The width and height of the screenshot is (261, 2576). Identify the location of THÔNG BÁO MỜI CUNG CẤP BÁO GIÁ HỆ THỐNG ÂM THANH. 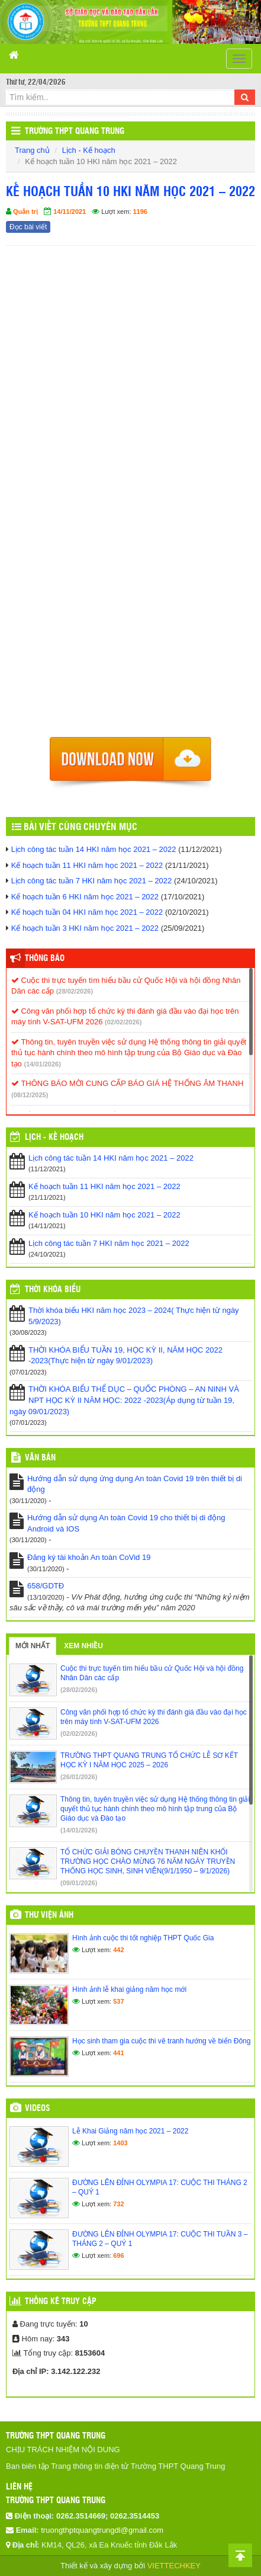
(127, 1083).